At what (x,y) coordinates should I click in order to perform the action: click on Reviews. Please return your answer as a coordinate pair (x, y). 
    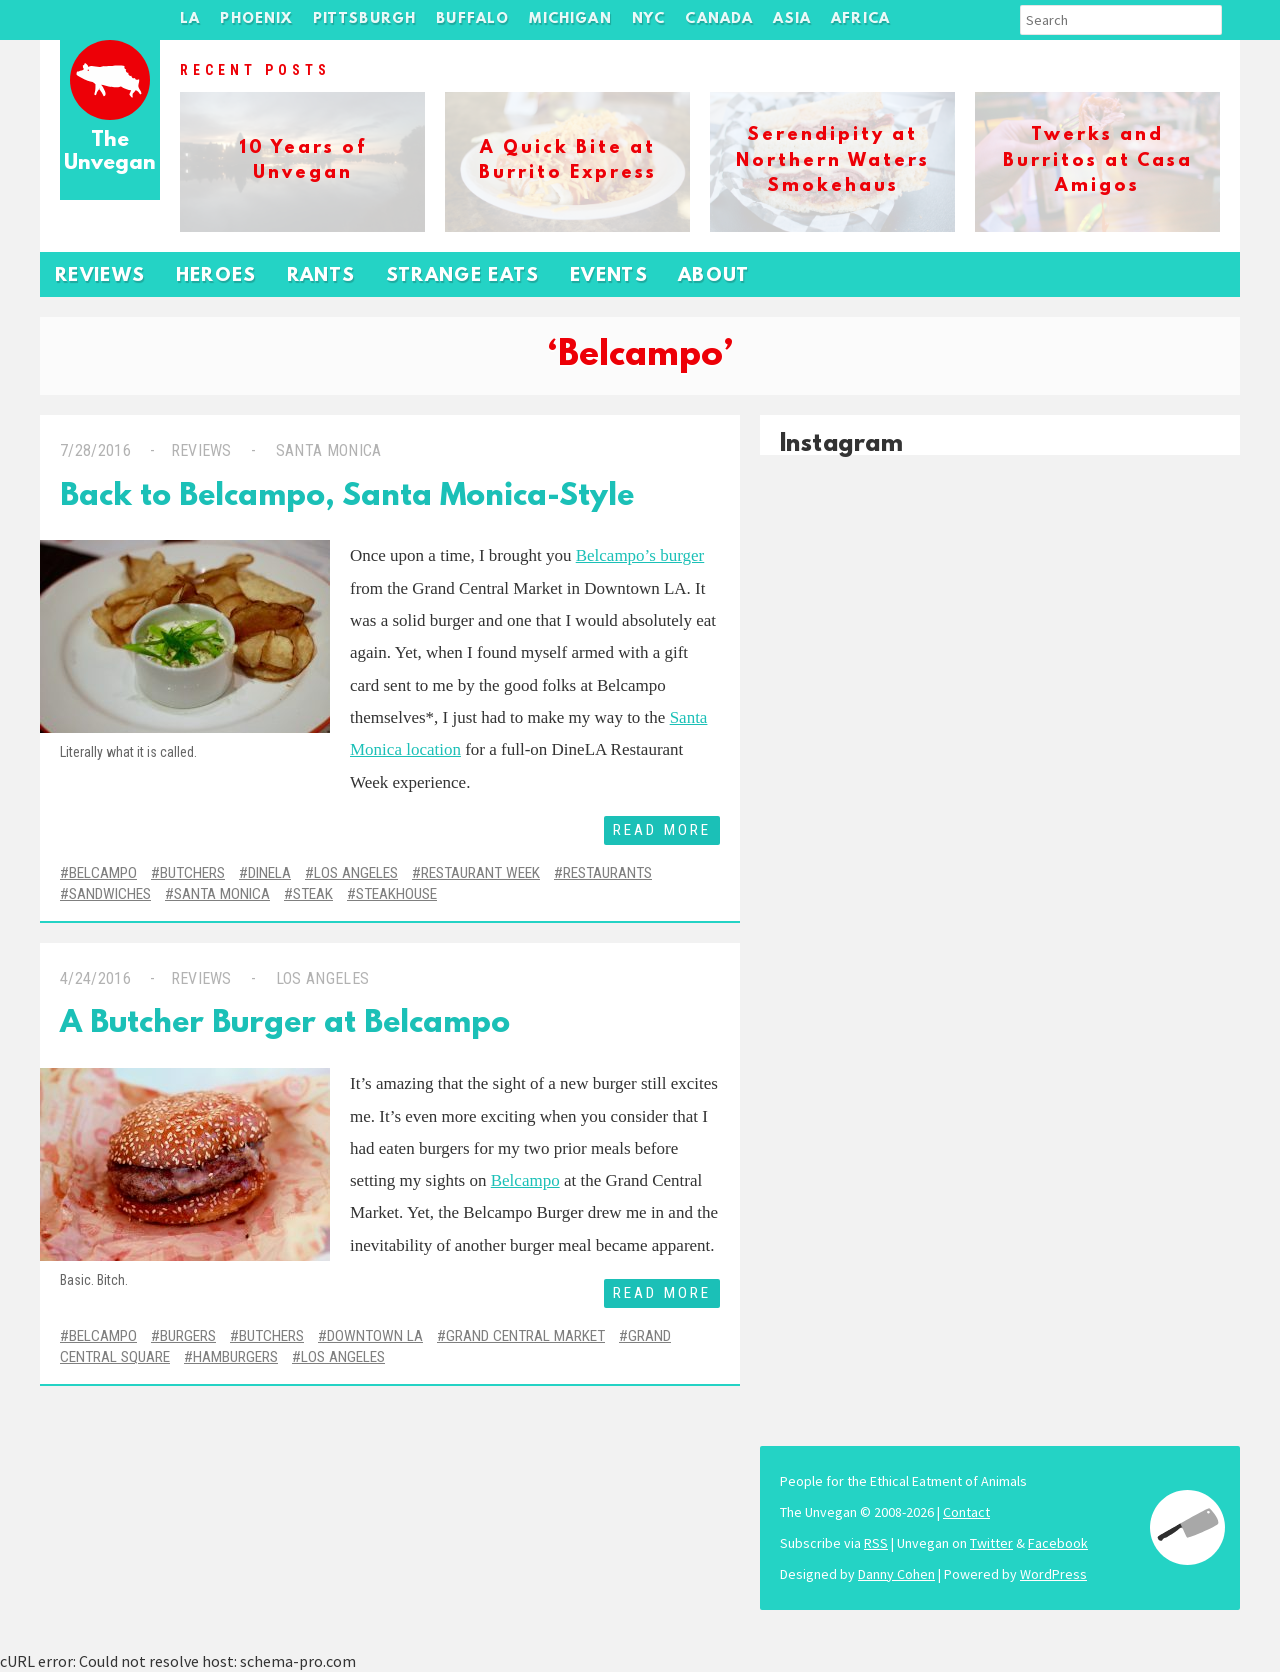
    Looking at the image, I should click on (100, 276).